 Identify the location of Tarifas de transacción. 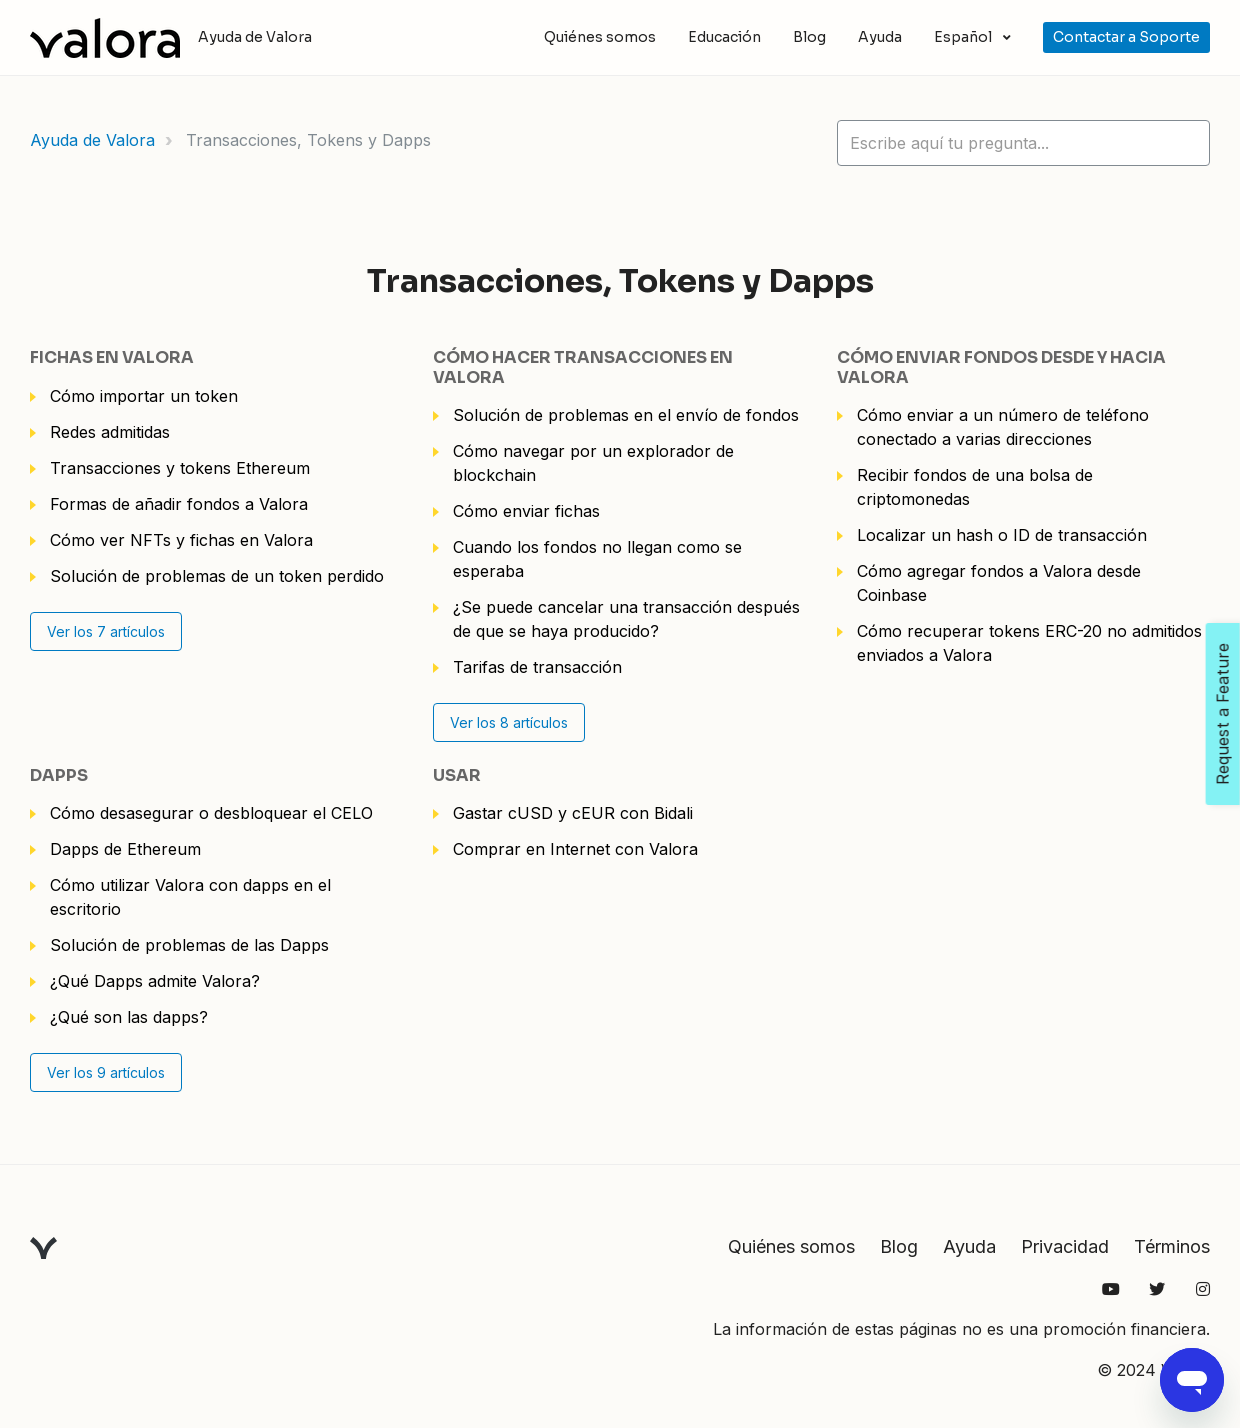
(537, 667).